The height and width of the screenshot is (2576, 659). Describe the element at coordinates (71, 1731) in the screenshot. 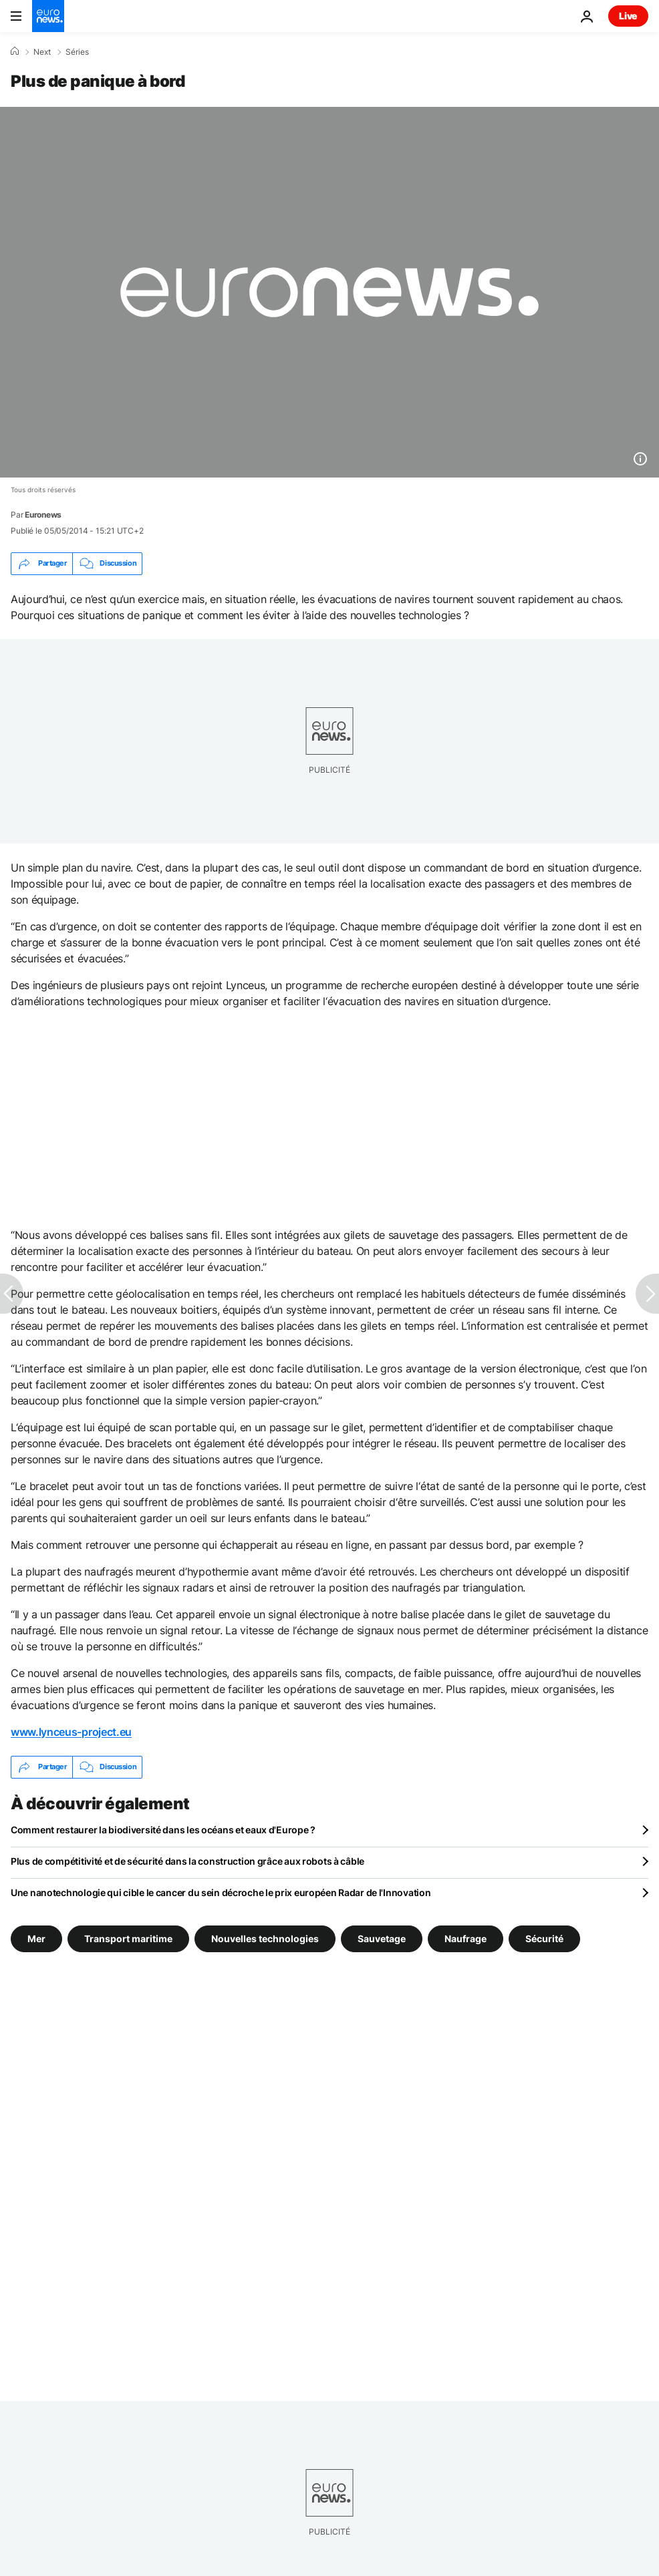

I see `www.lynceus-project.eu` at that location.